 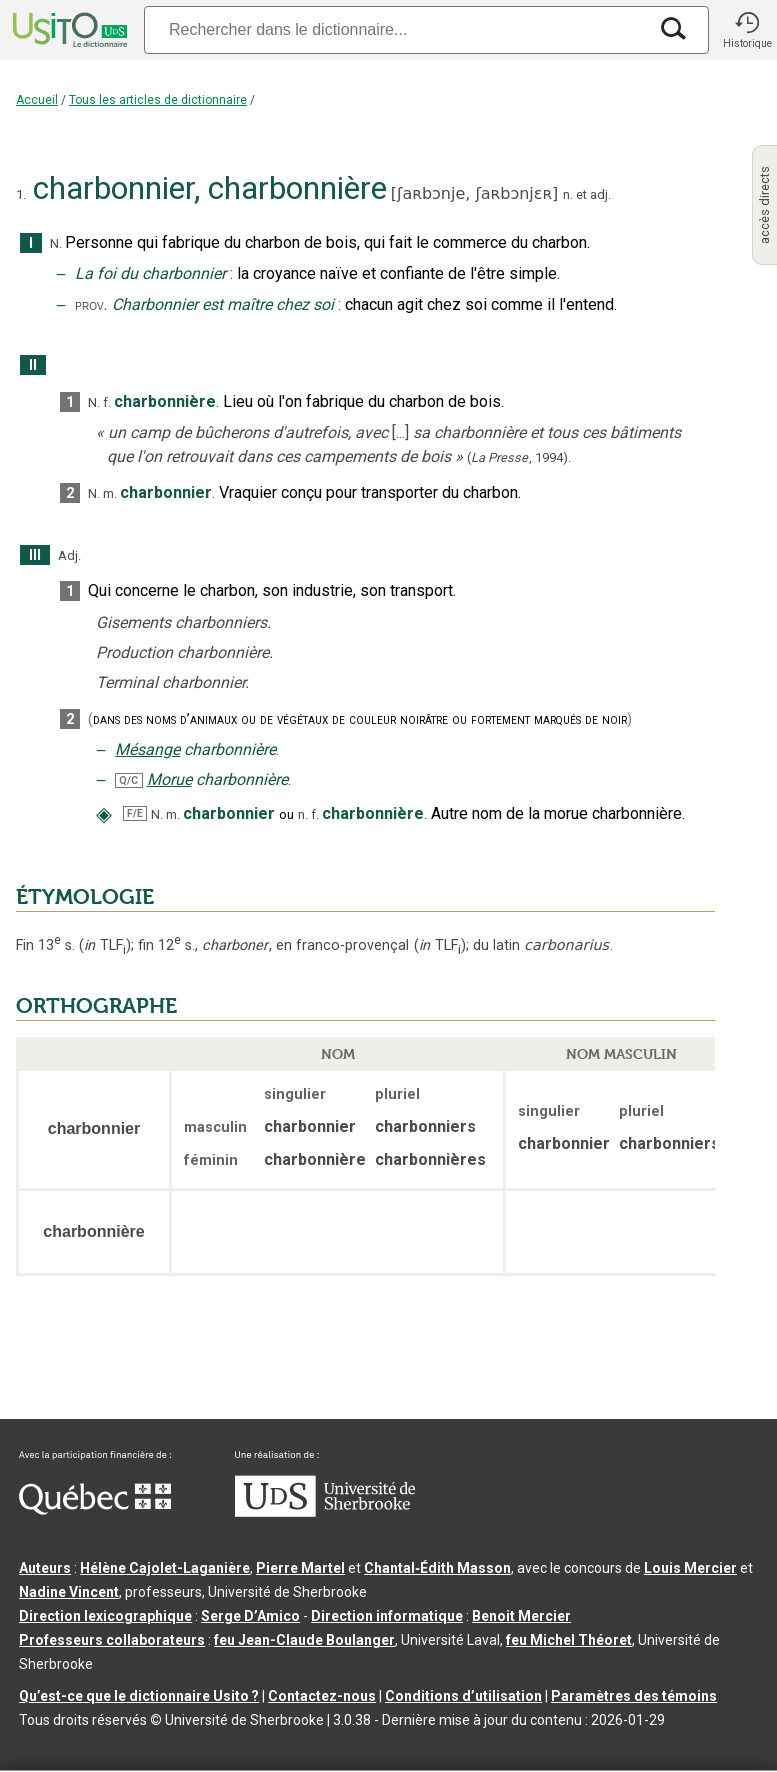 I want to click on n., so click(x=568, y=194).